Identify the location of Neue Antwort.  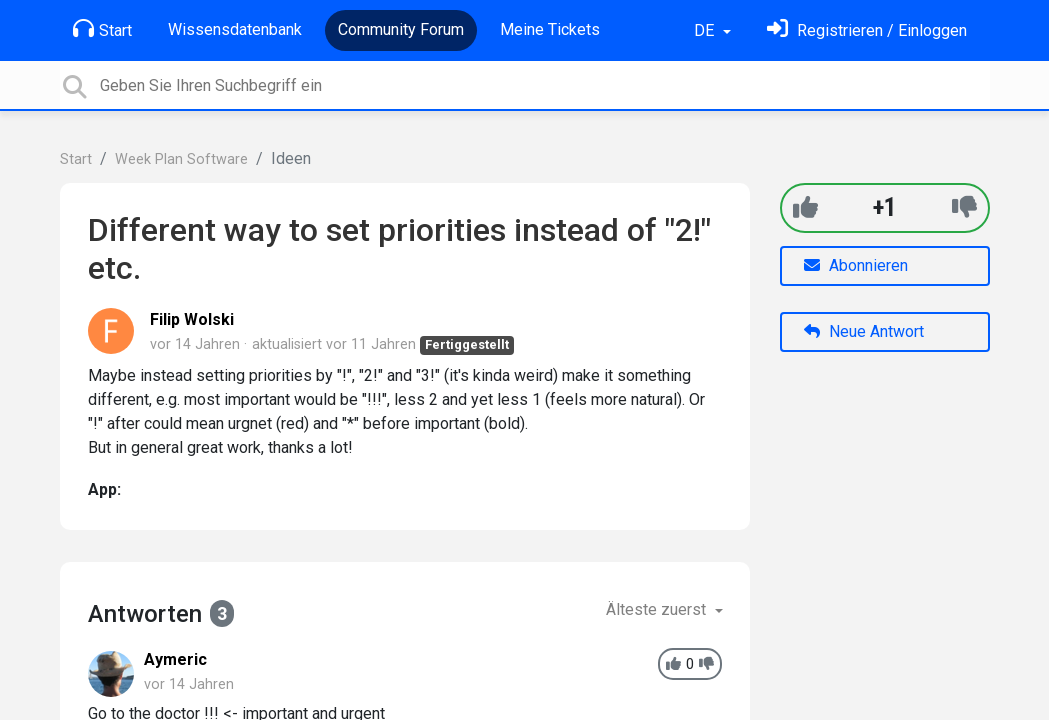
(864, 331).